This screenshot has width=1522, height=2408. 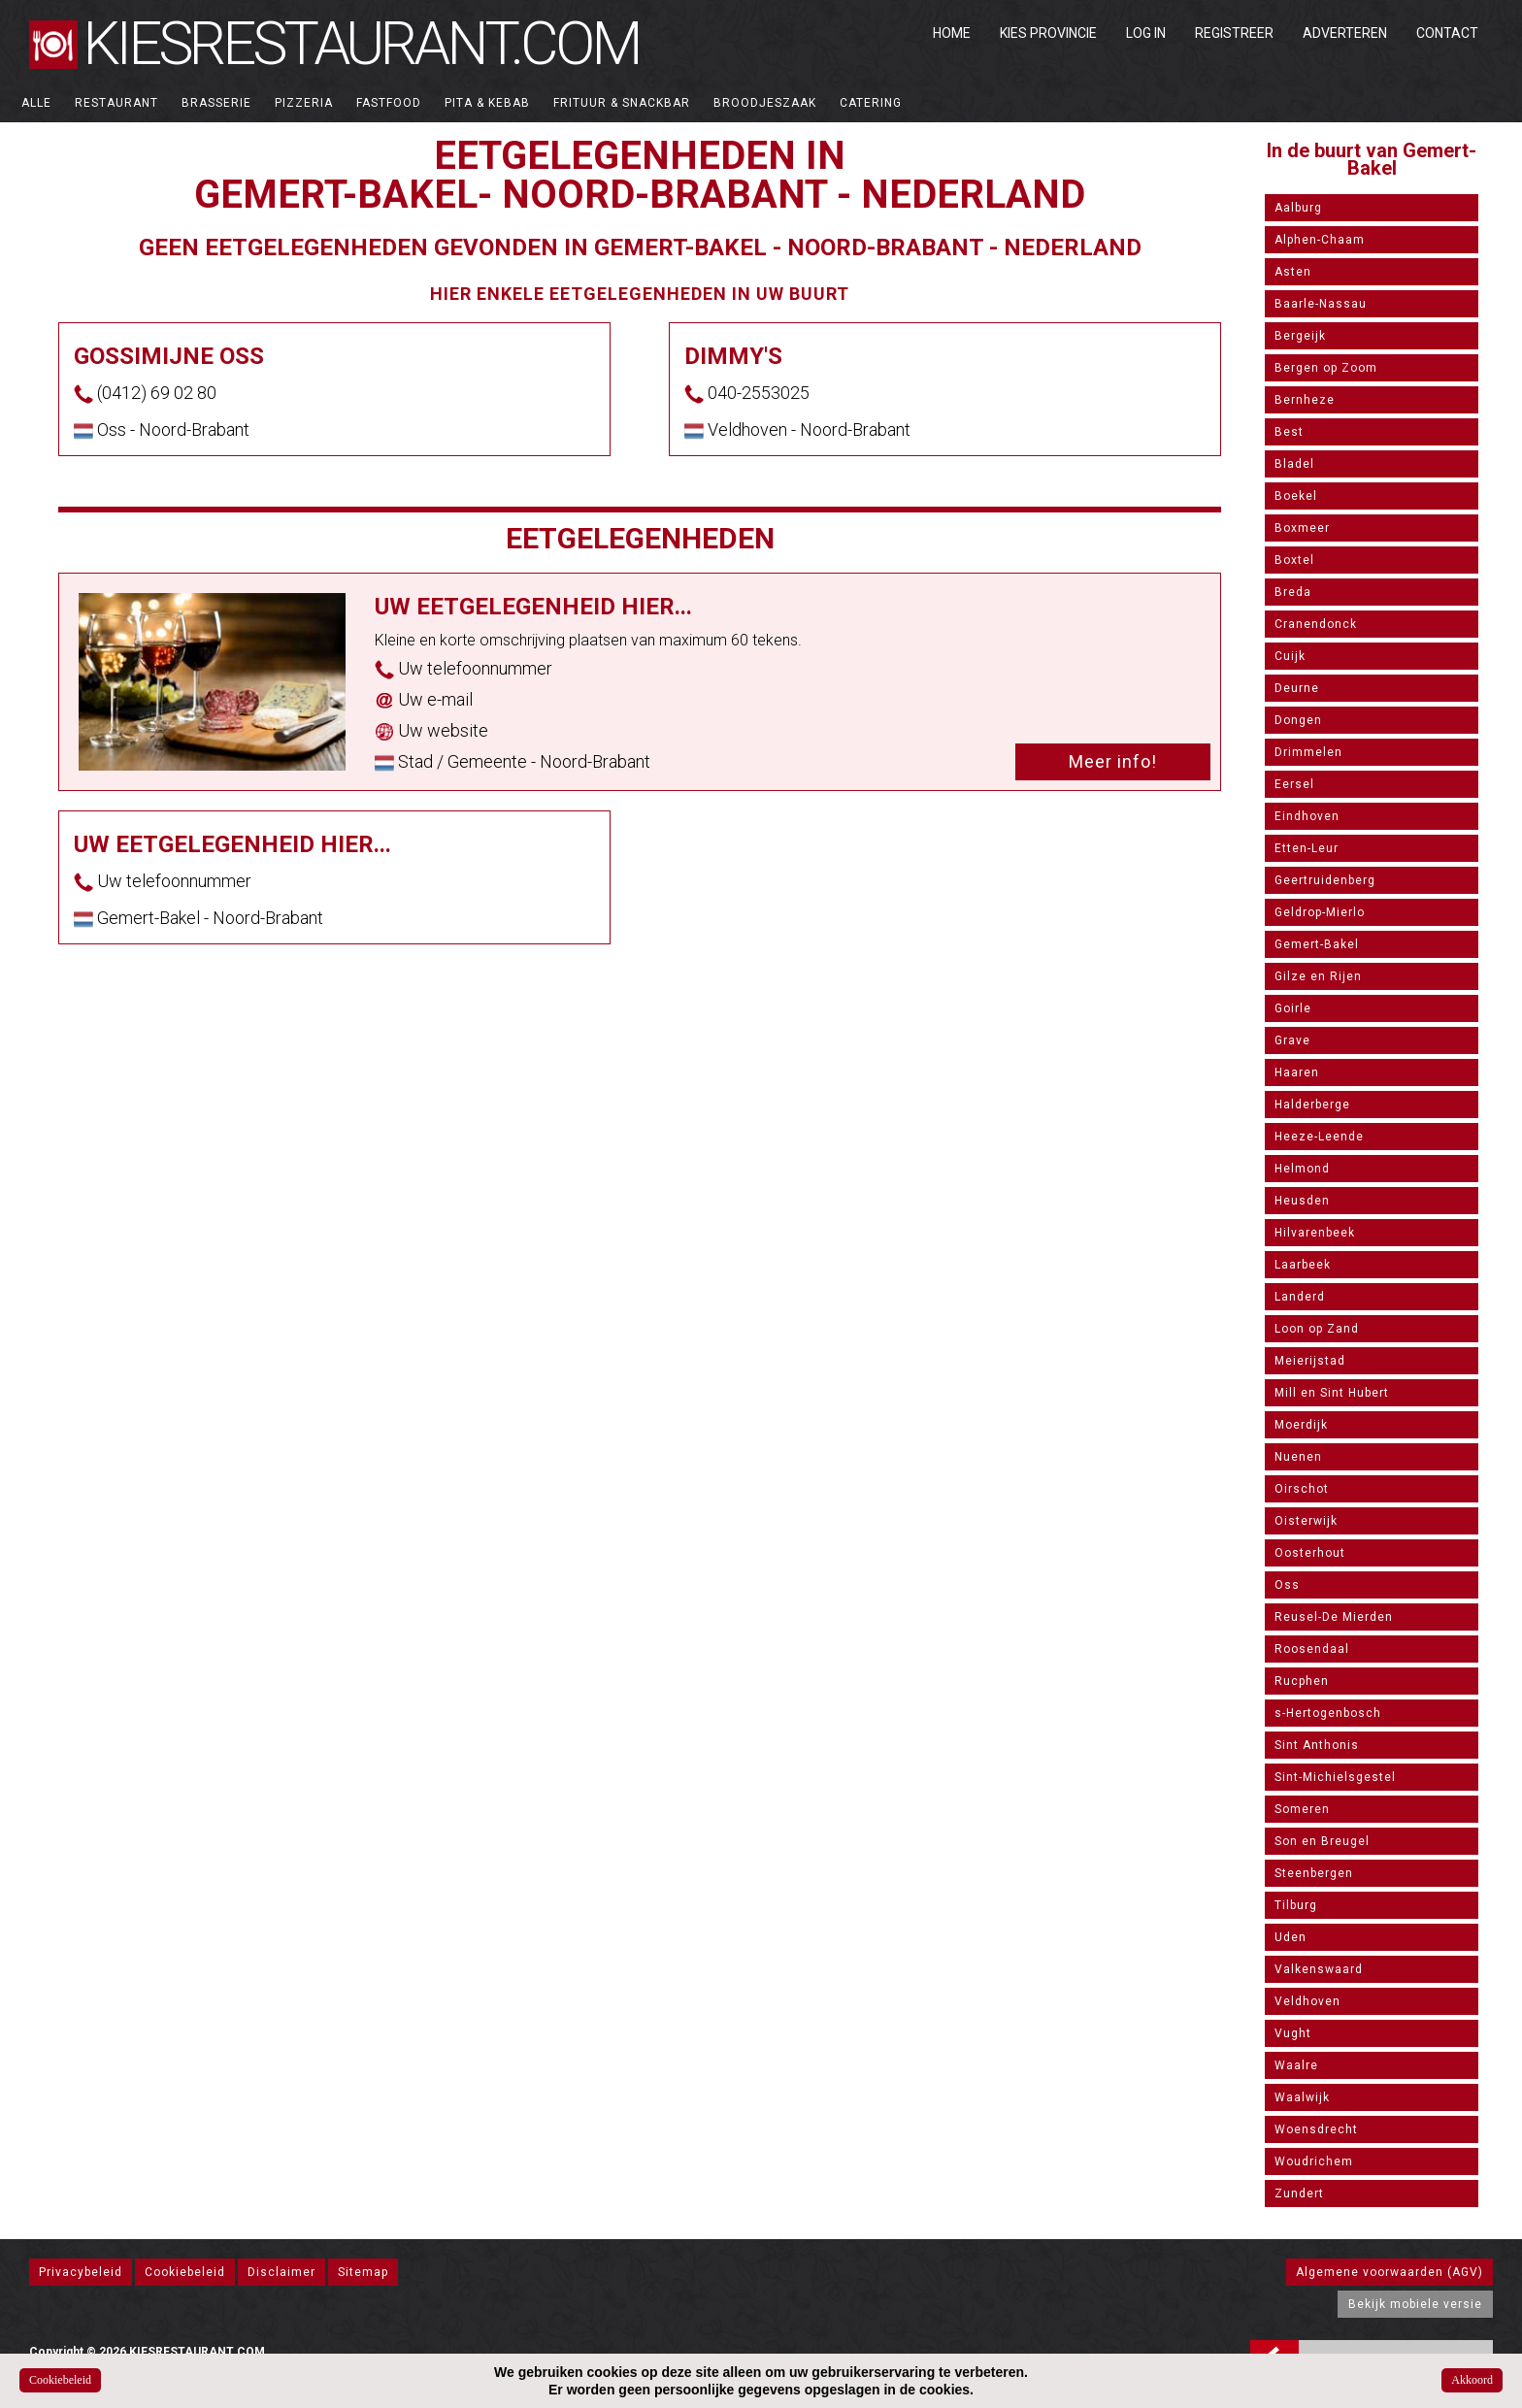 What do you see at coordinates (1302, 2097) in the screenshot?
I see `Waalwijk` at bounding box center [1302, 2097].